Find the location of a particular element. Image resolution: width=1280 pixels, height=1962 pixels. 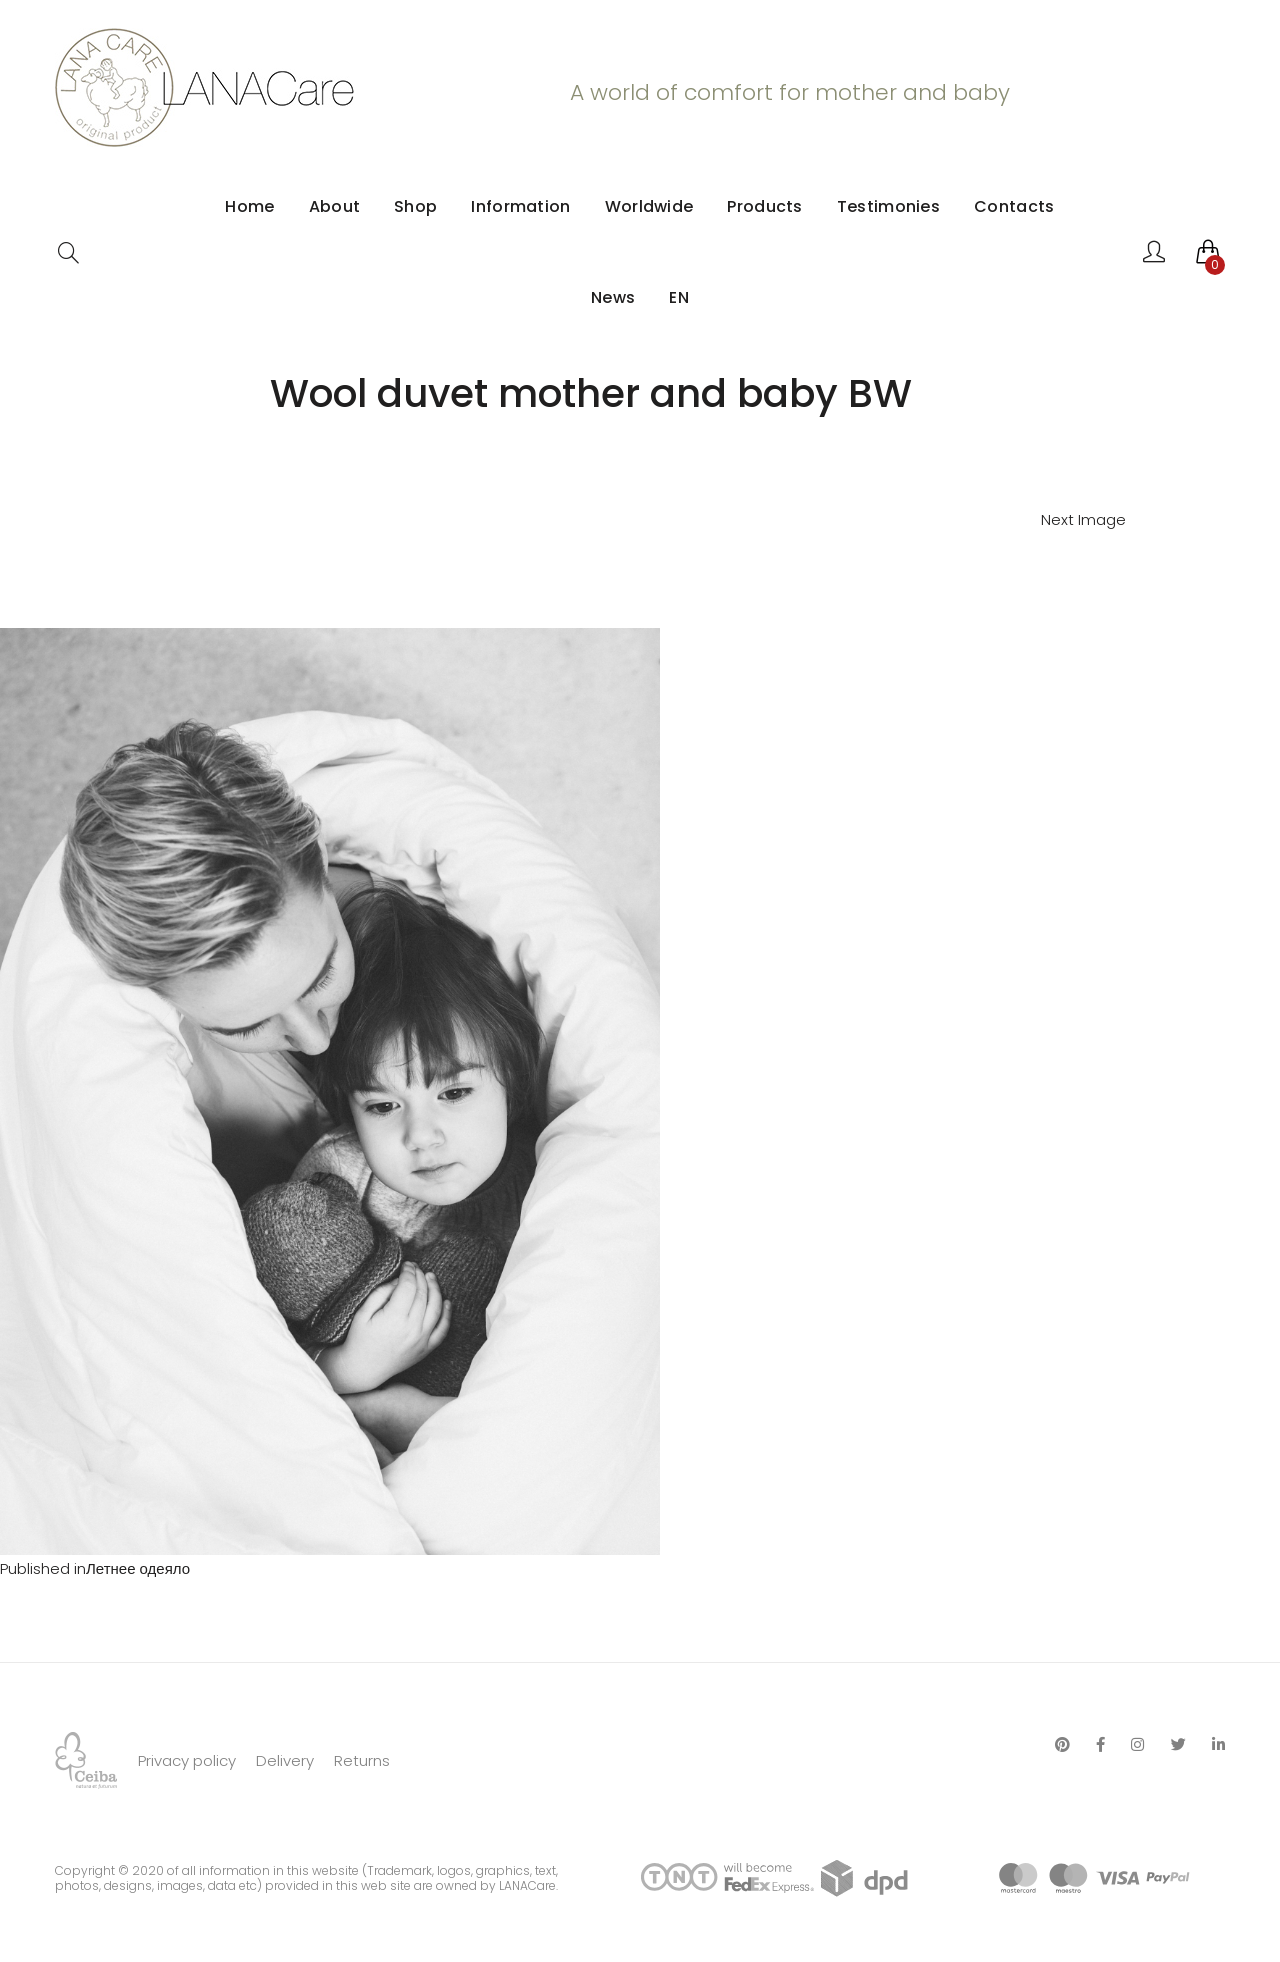

Delivery is located at coordinates (285, 1760).